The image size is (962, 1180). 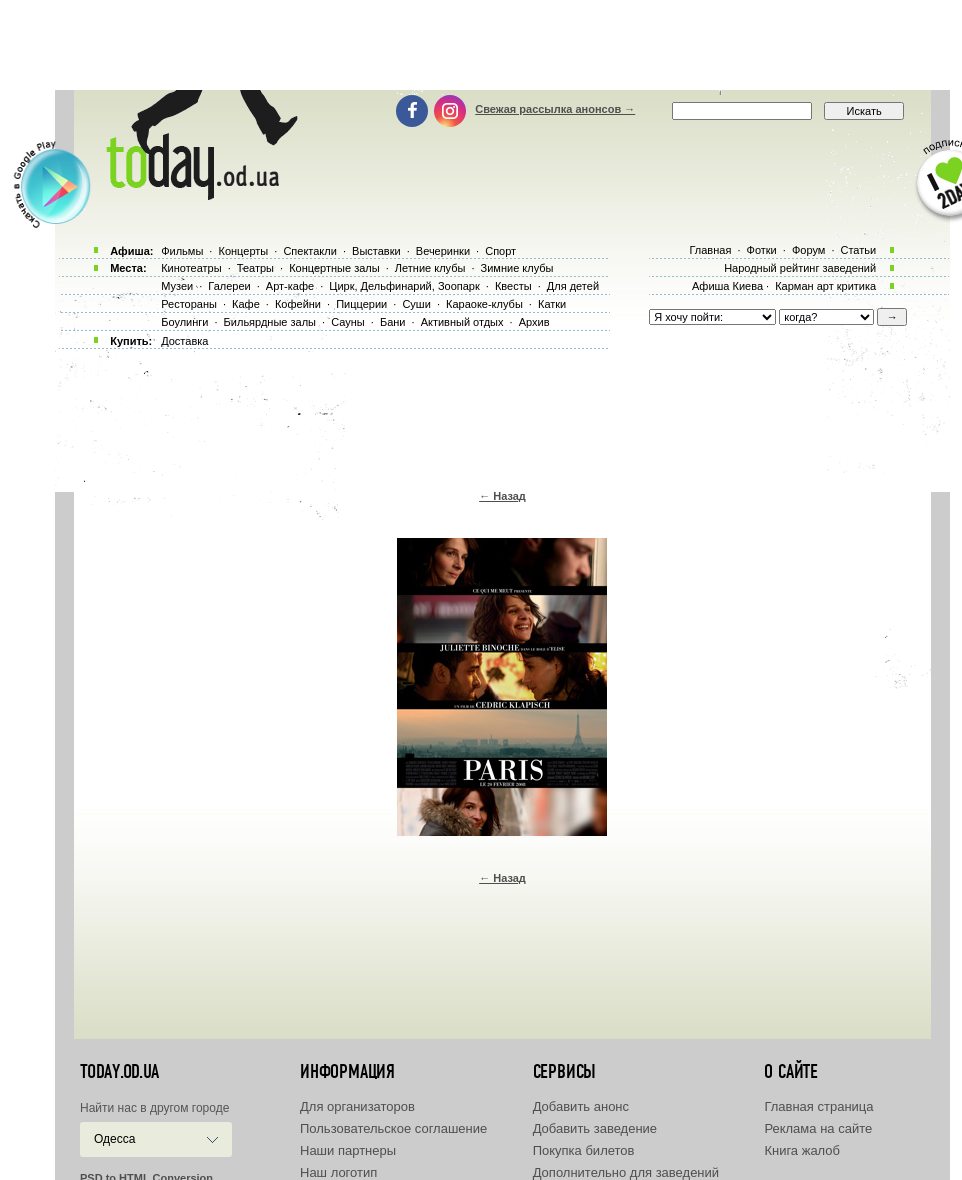 I want to click on Главная, so click(x=710, y=250).